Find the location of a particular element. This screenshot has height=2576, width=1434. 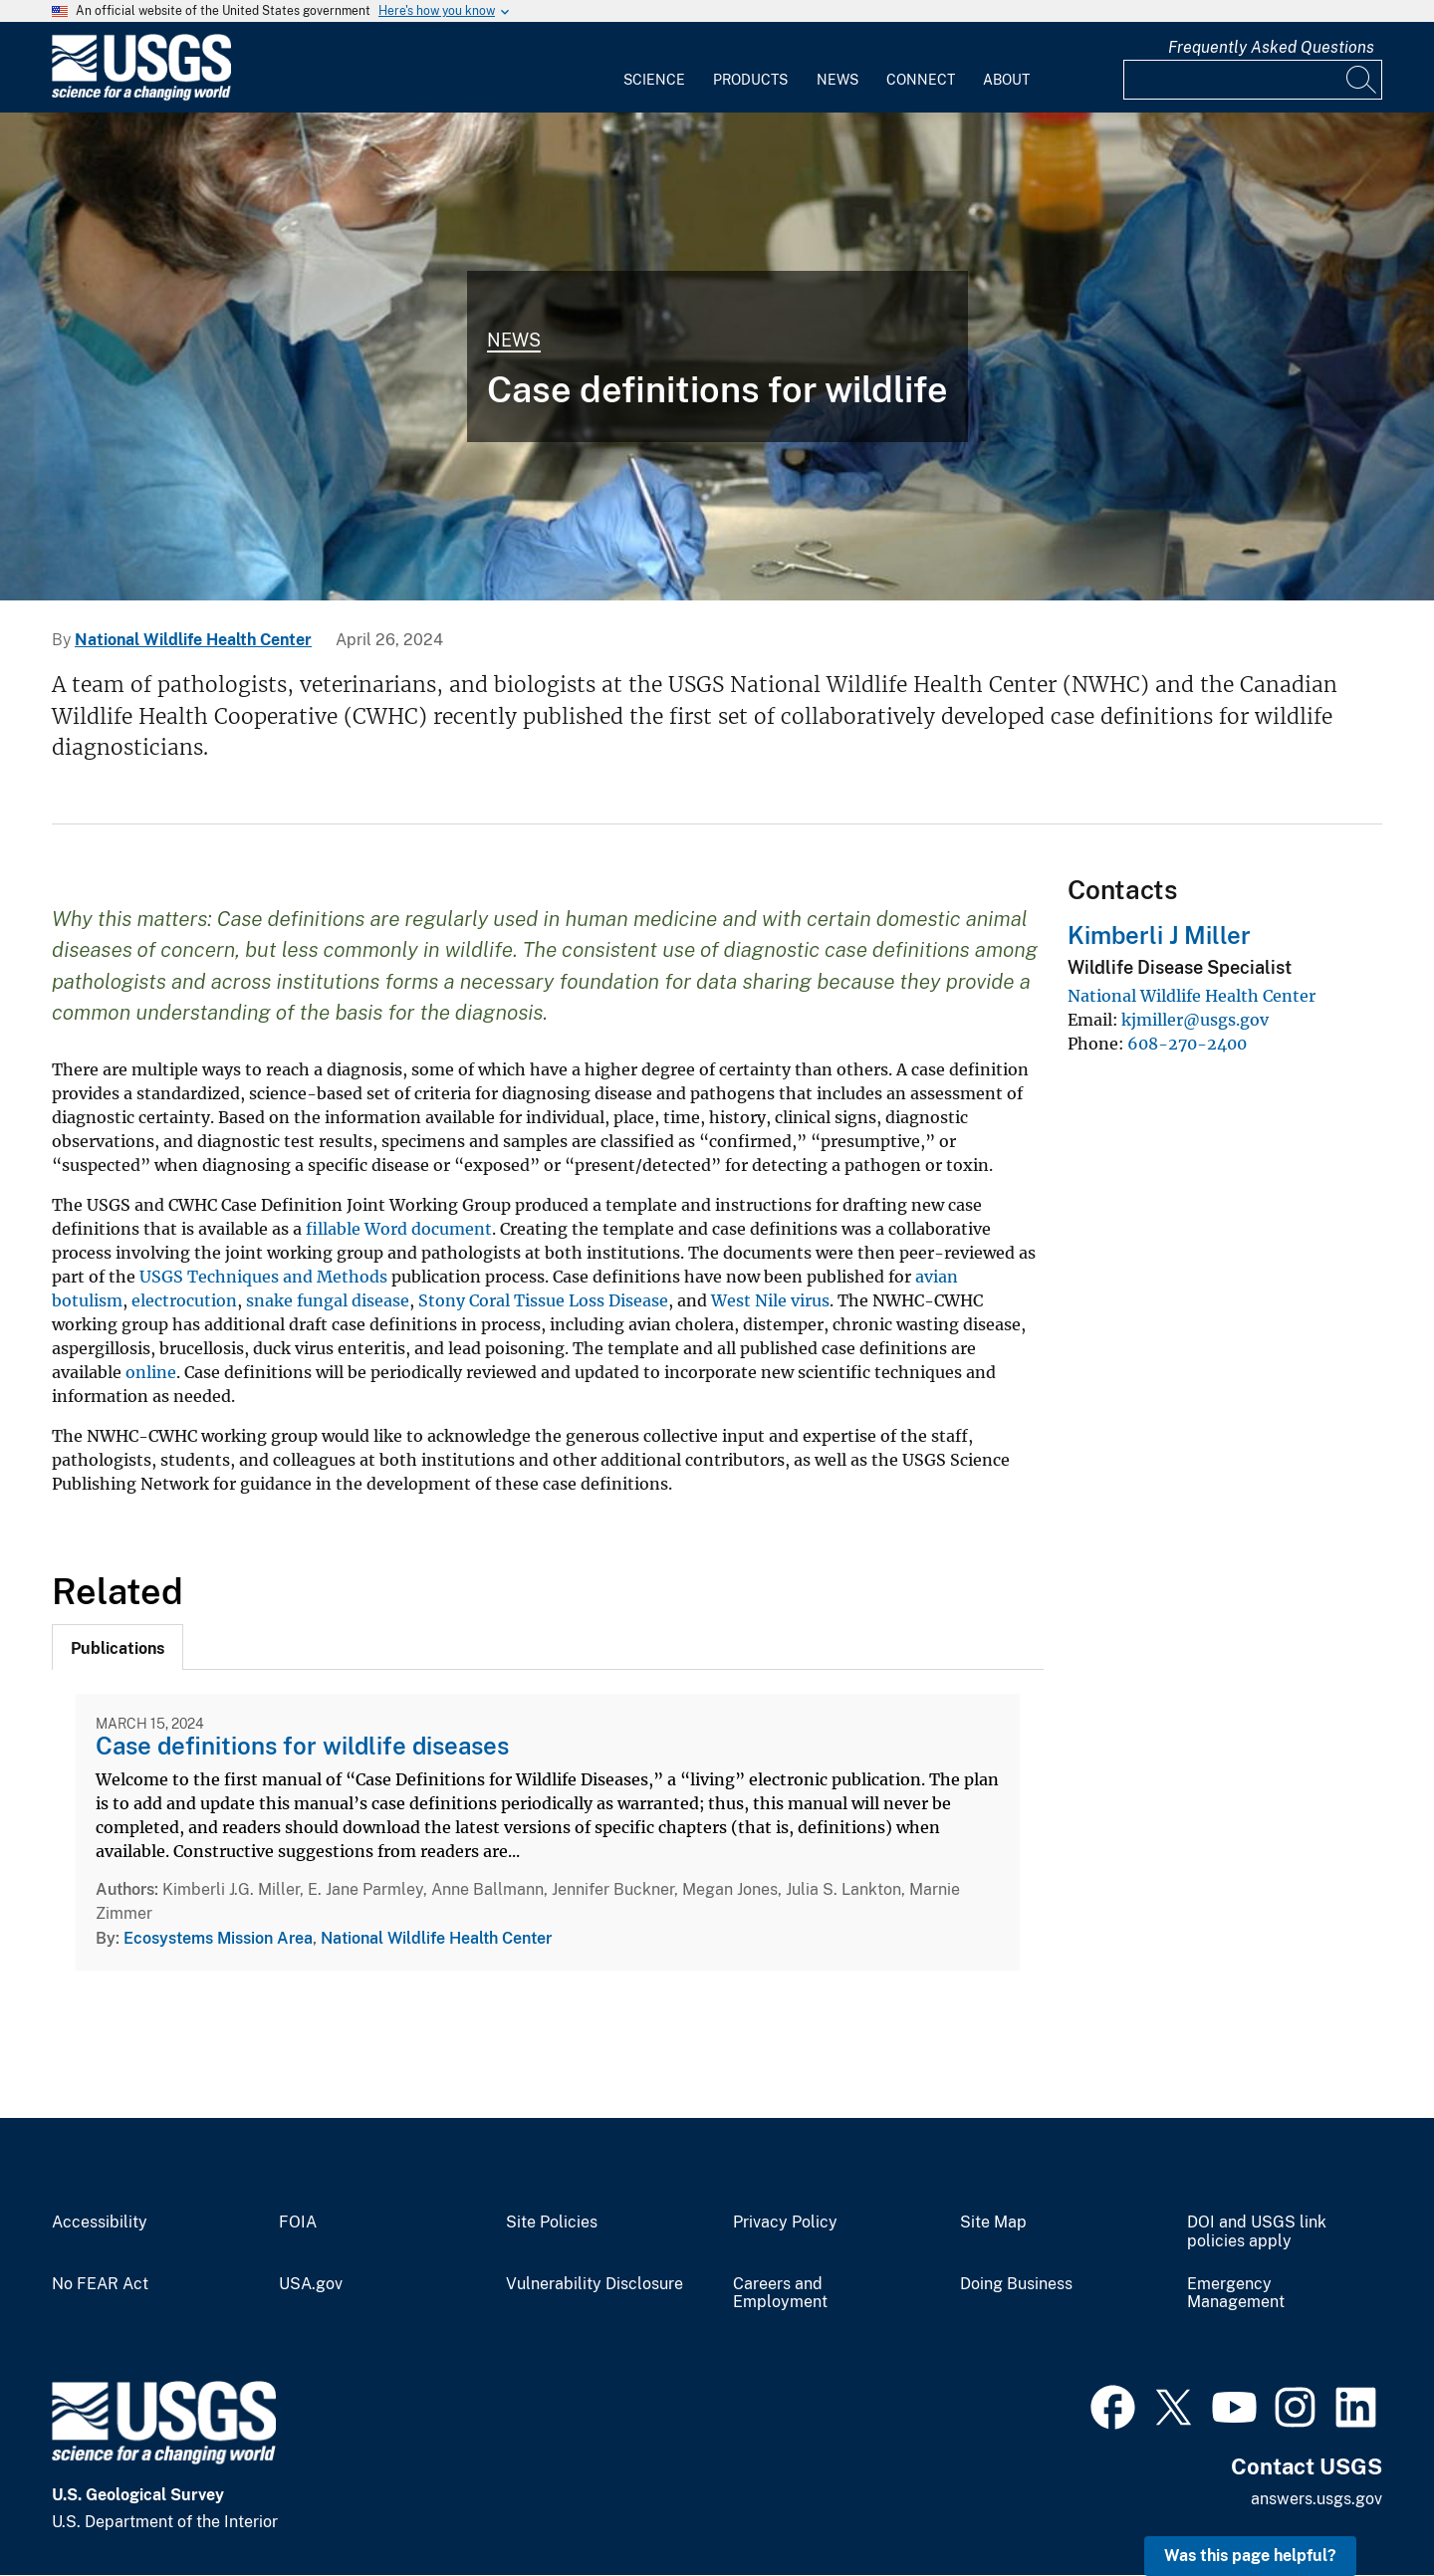

[tab] is located at coordinates (117, 1647).